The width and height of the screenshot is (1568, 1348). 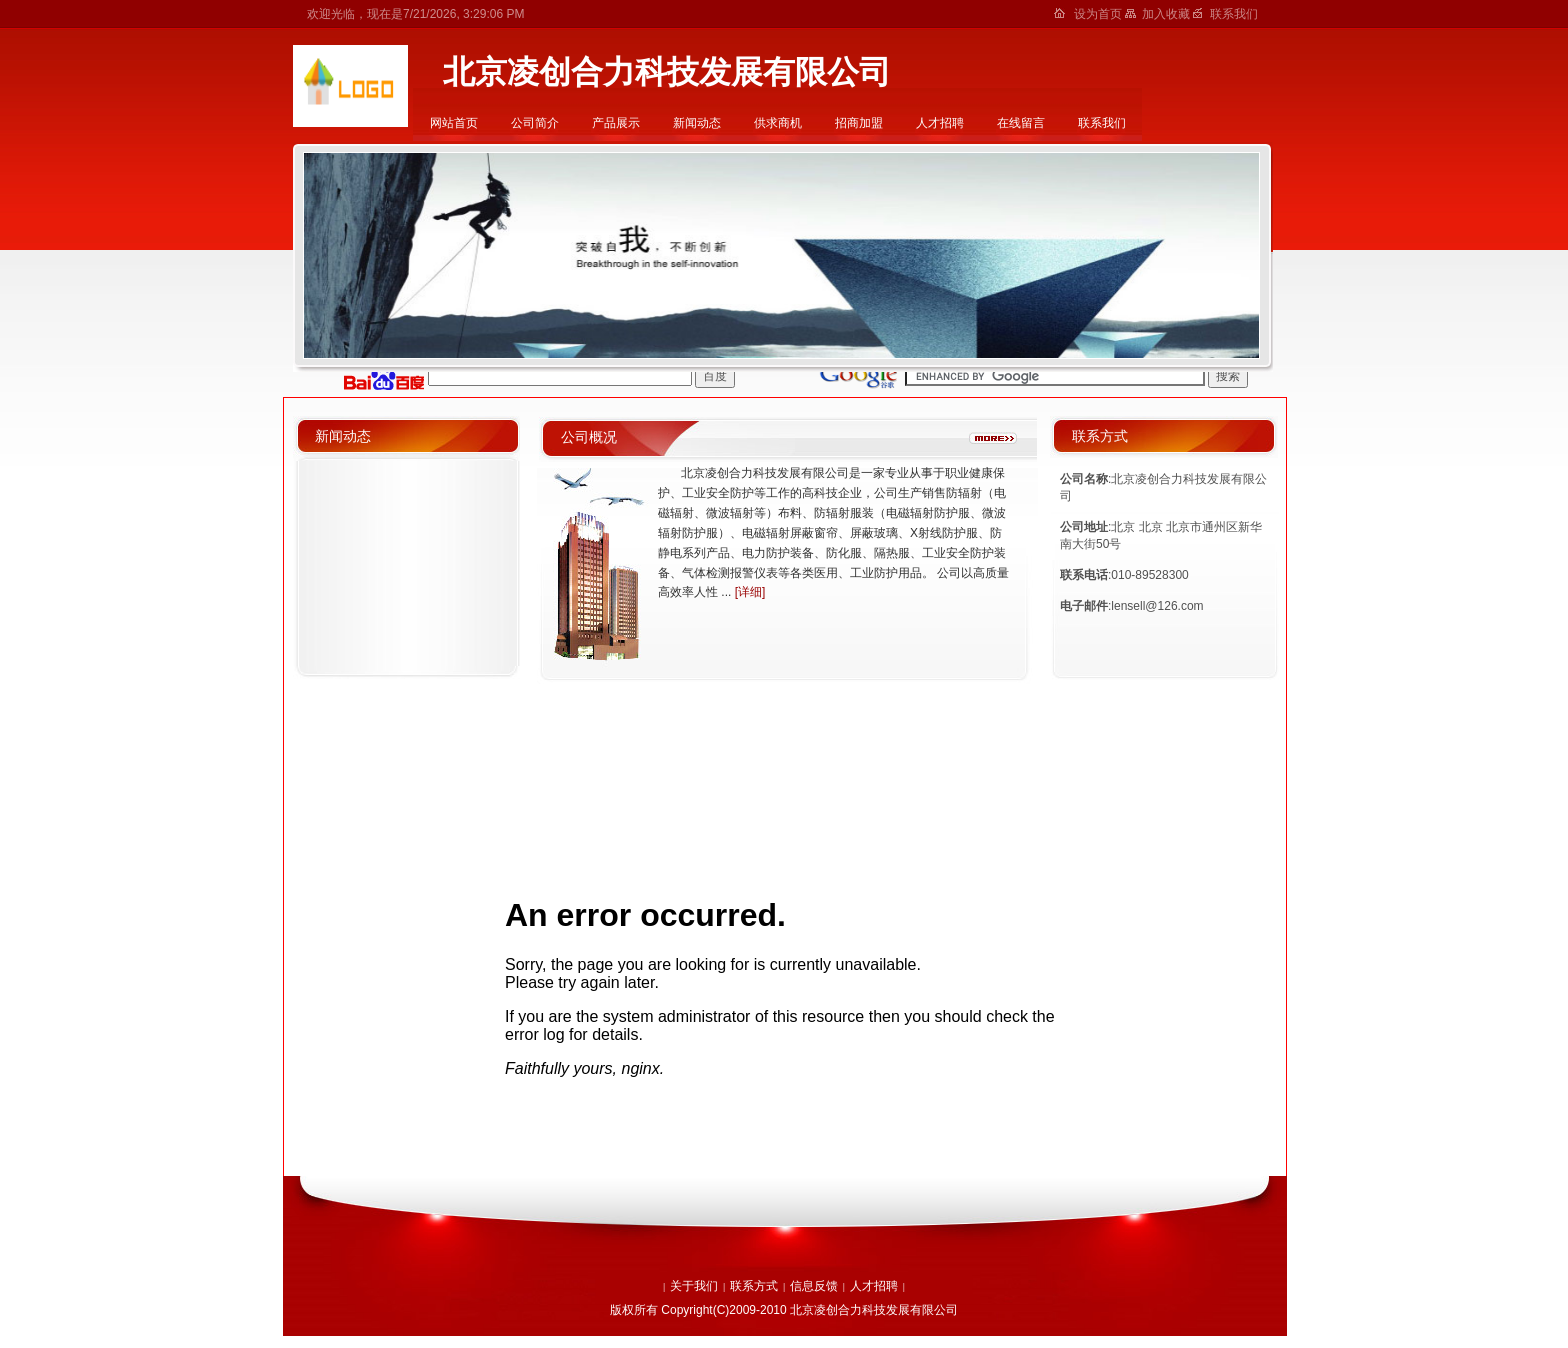 I want to click on 信息反馈, so click(x=814, y=1286).